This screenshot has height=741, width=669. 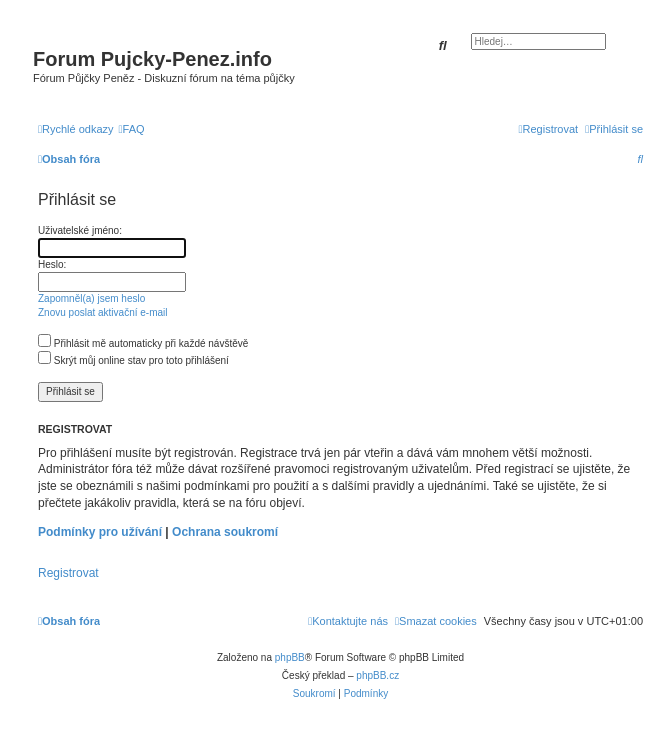 What do you see at coordinates (377, 675) in the screenshot?
I see `phpBB.cz` at bounding box center [377, 675].